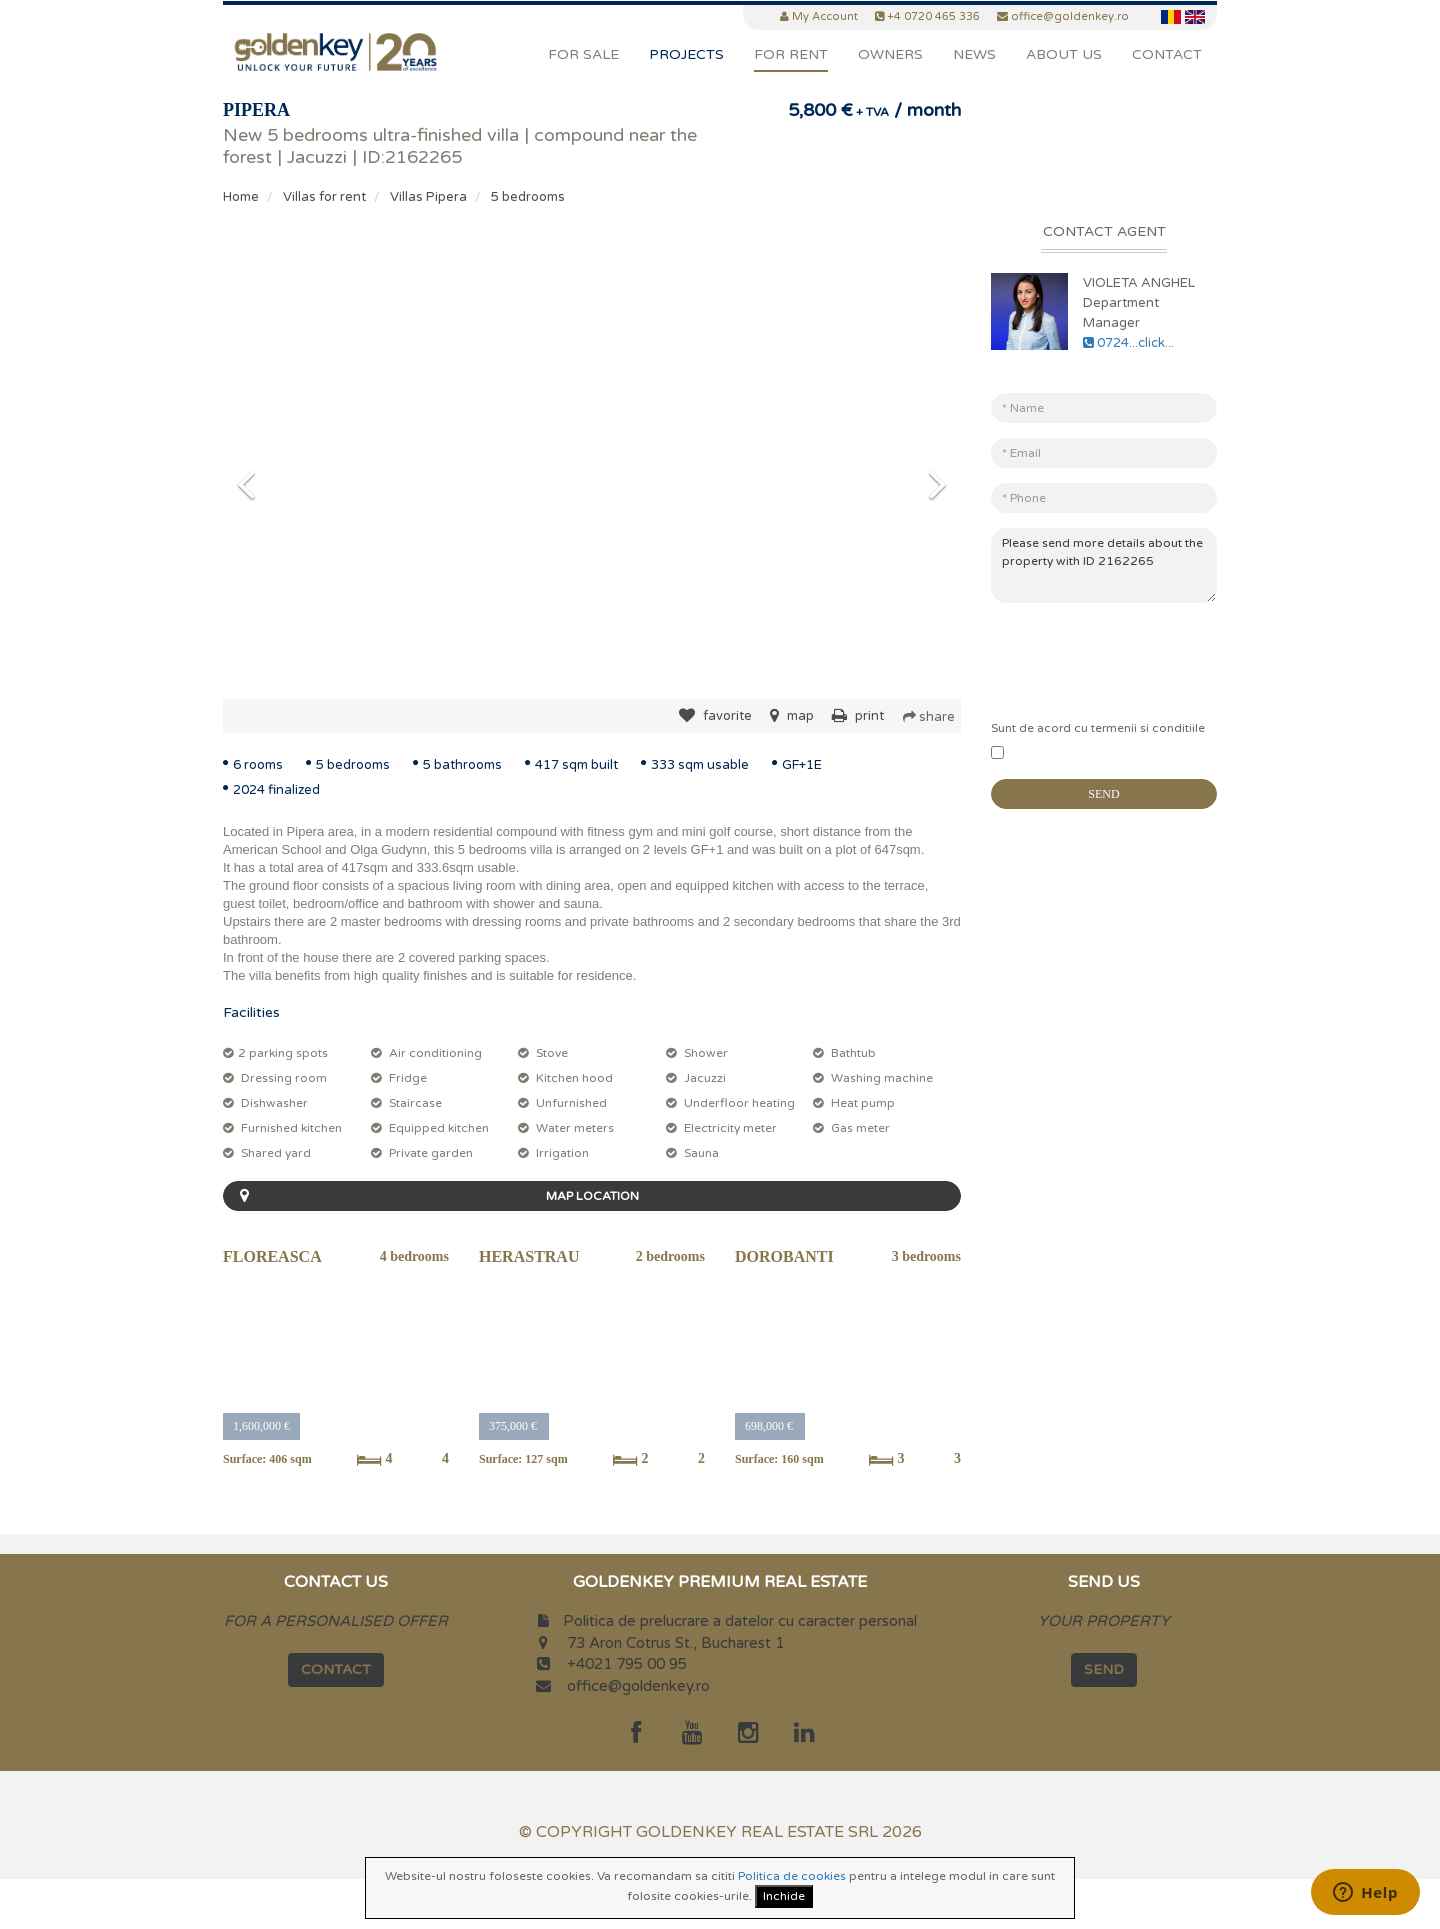 The height and width of the screenshot is (1929, 1440). Describe the element at coordinates (1064, 54) in the screenshot. I see `About Us` at that location.